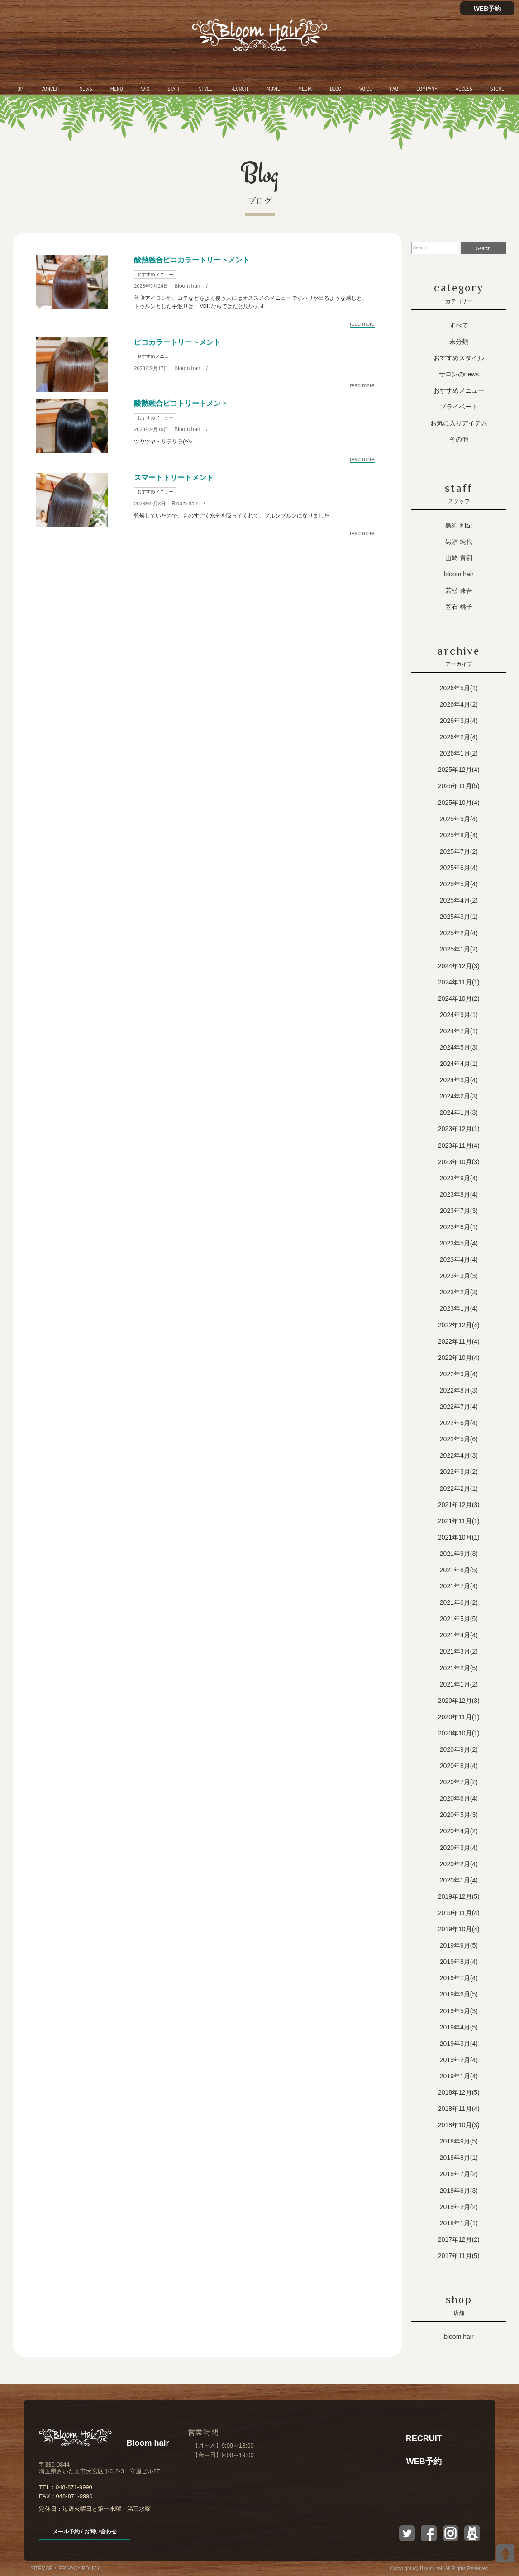 The image size is (519, 2576). Describe the element at coordinates (459, 1357) in the screenshot. I see `2022年10月(4)` at that location.